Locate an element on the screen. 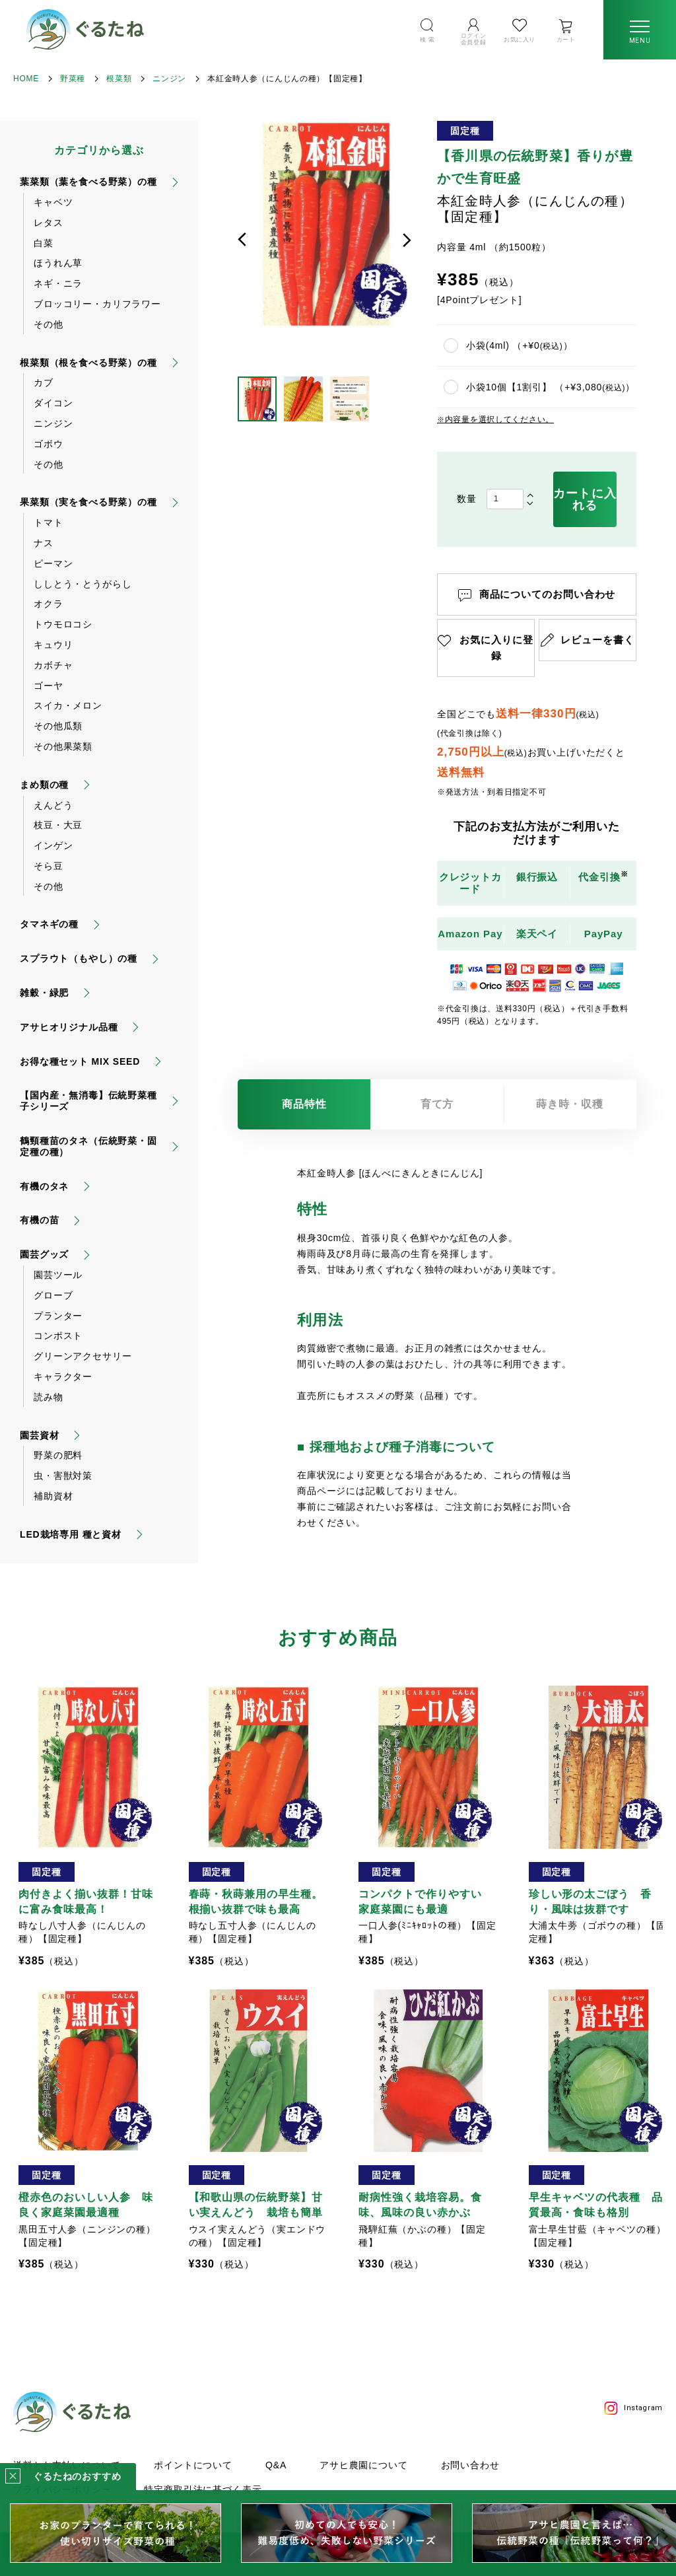  鶴頸種苗のタネ（伝統野菜・固定種の種） is located at coordinates (88, 1146).